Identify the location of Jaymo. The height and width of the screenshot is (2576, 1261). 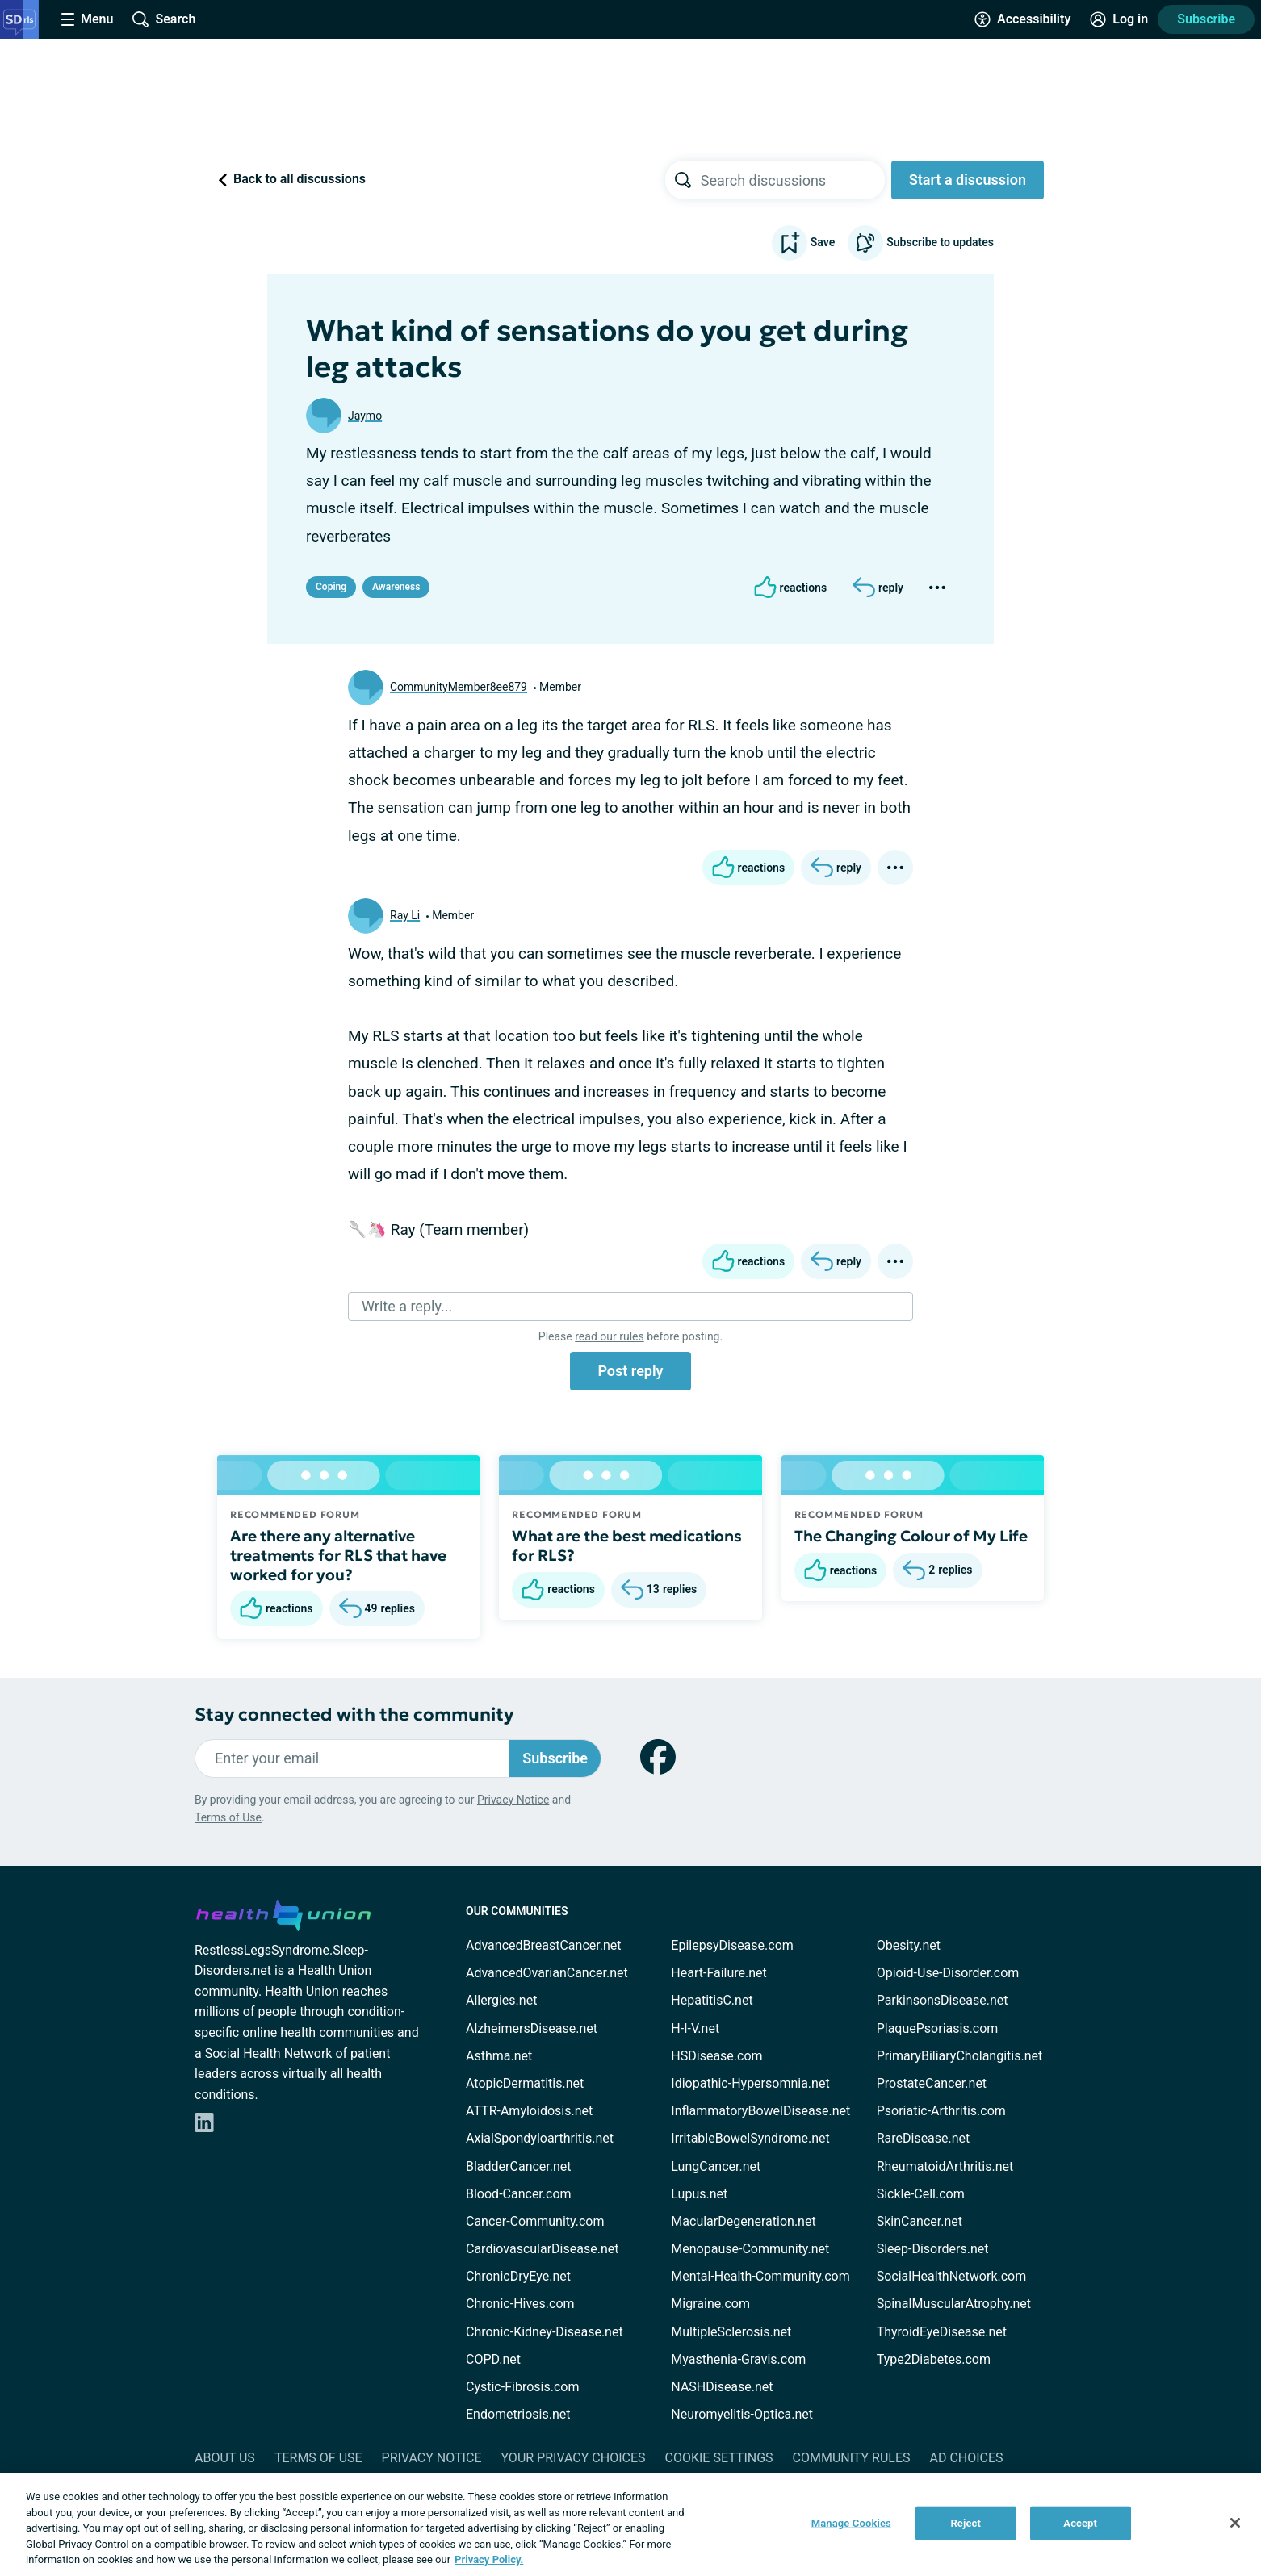
(365, 415).